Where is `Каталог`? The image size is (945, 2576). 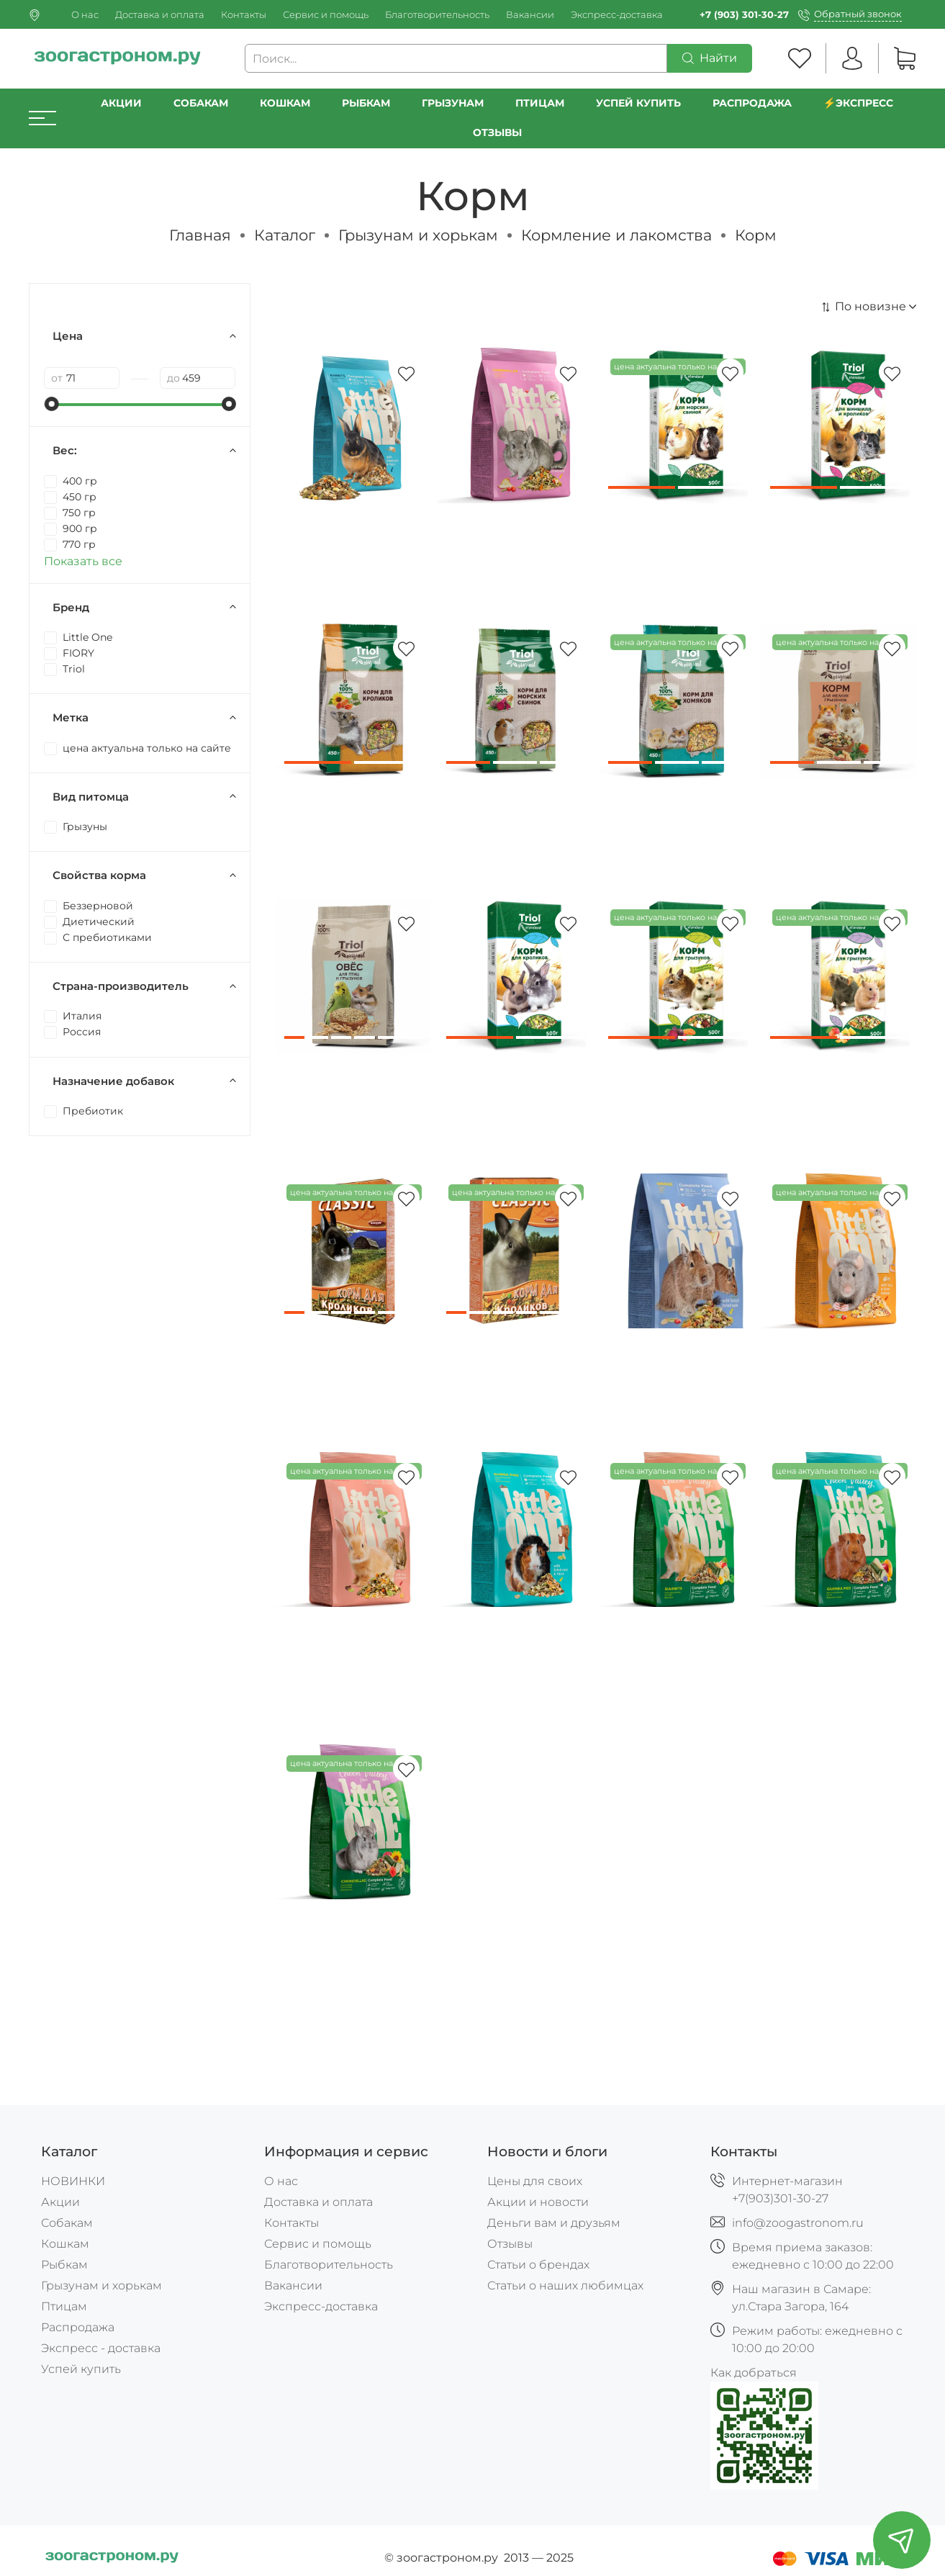 Каталог is located at coordinates (284, 235).